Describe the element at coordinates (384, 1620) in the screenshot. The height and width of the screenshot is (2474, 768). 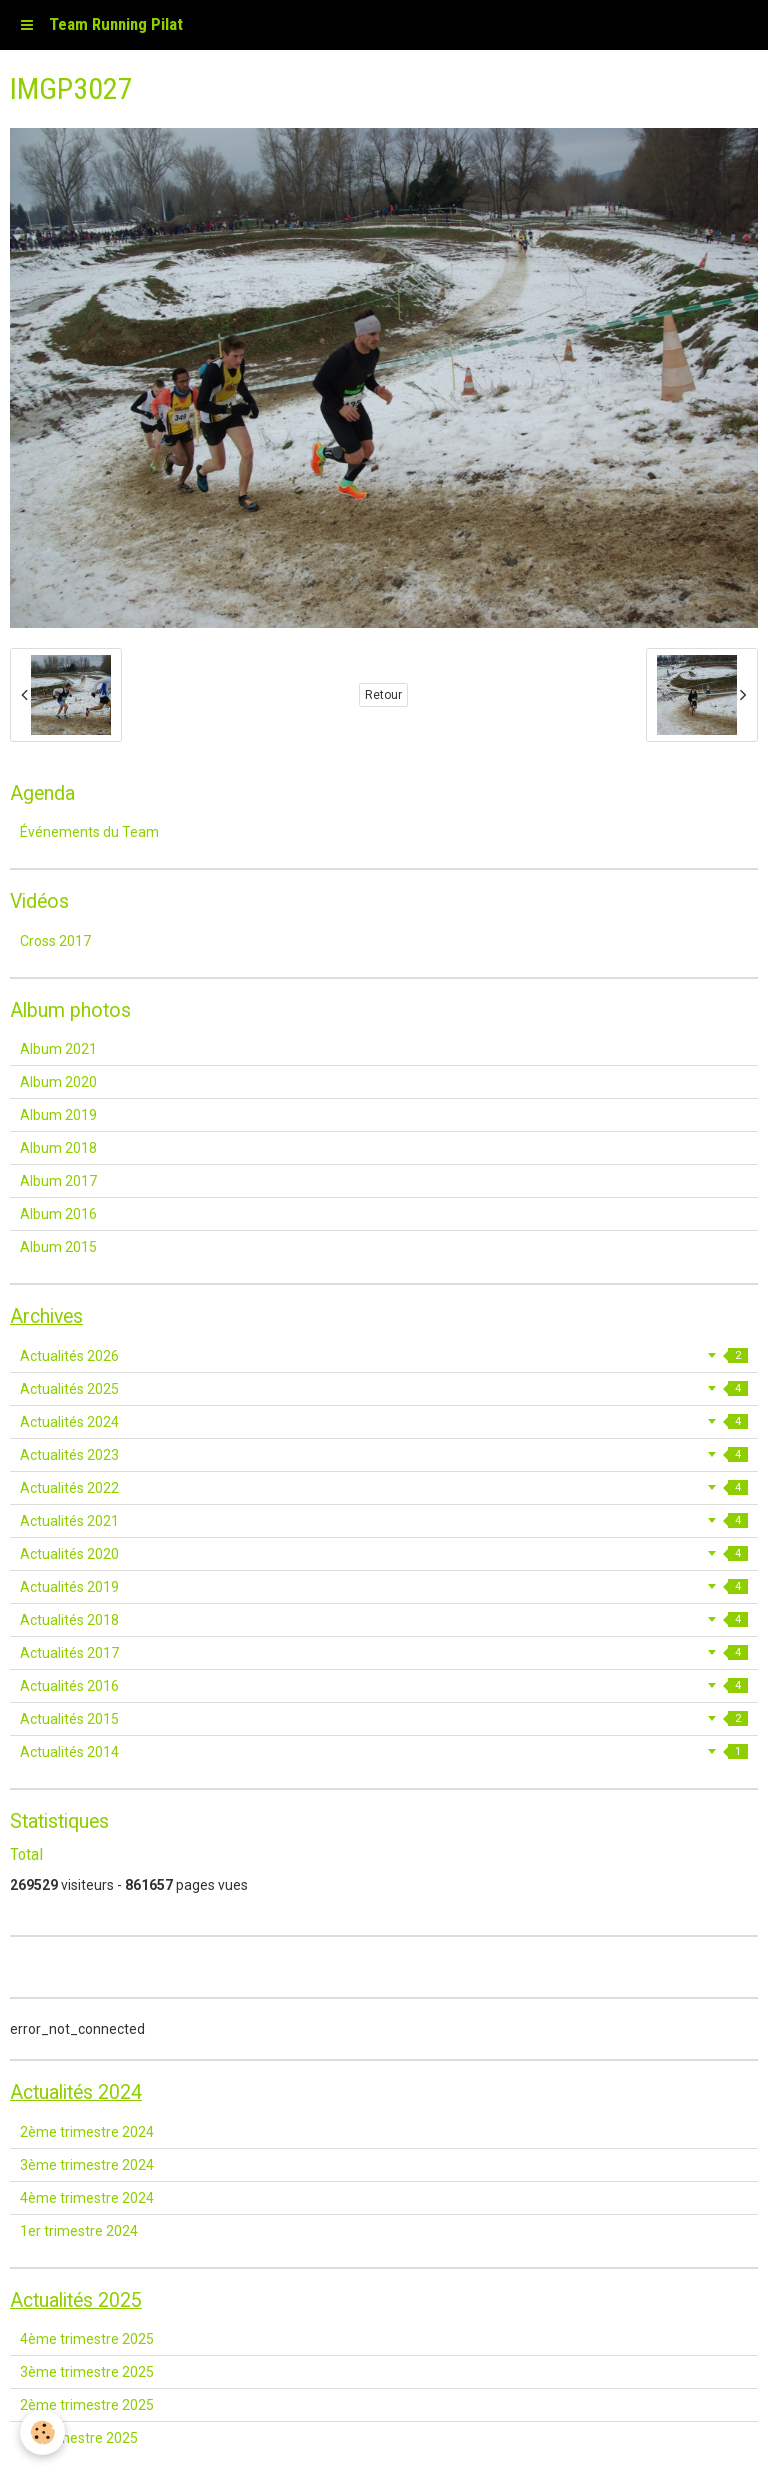
I see `Actualités 2018` at that location.